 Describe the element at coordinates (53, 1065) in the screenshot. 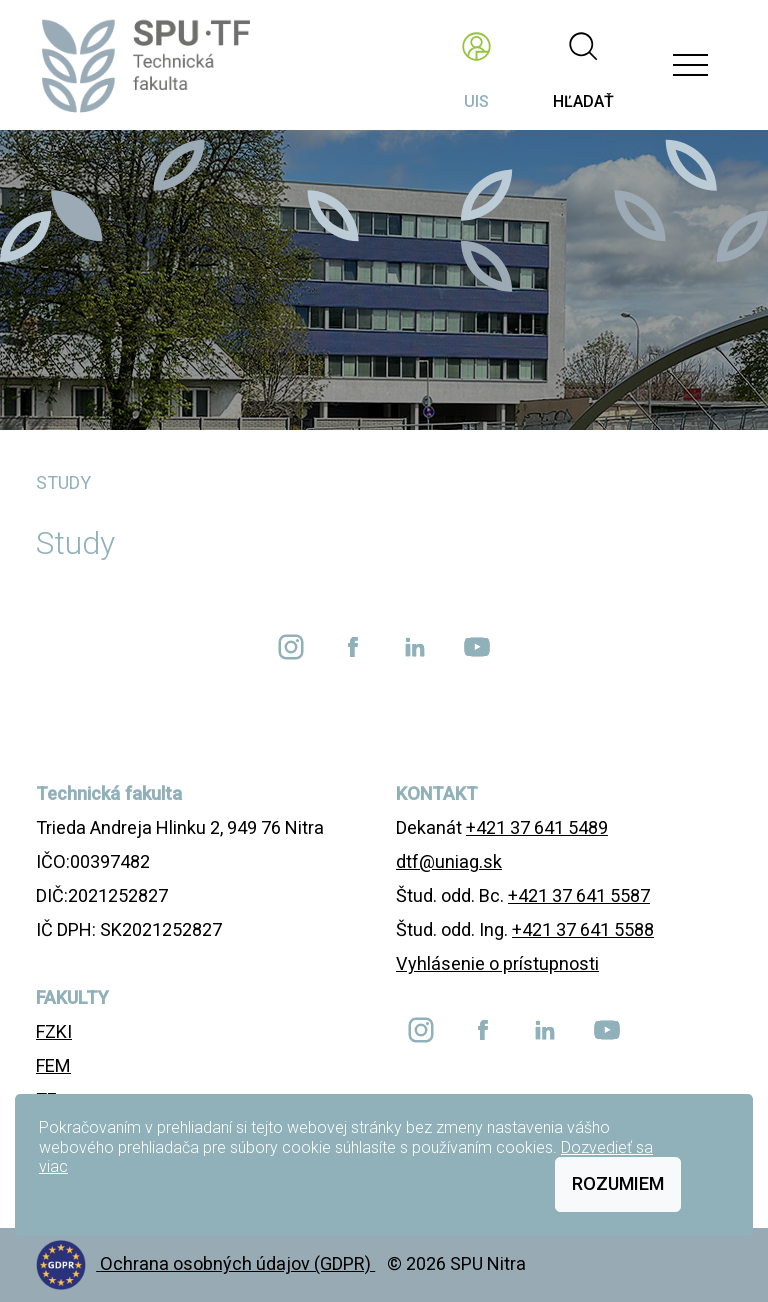

I see `FEM` at that location.